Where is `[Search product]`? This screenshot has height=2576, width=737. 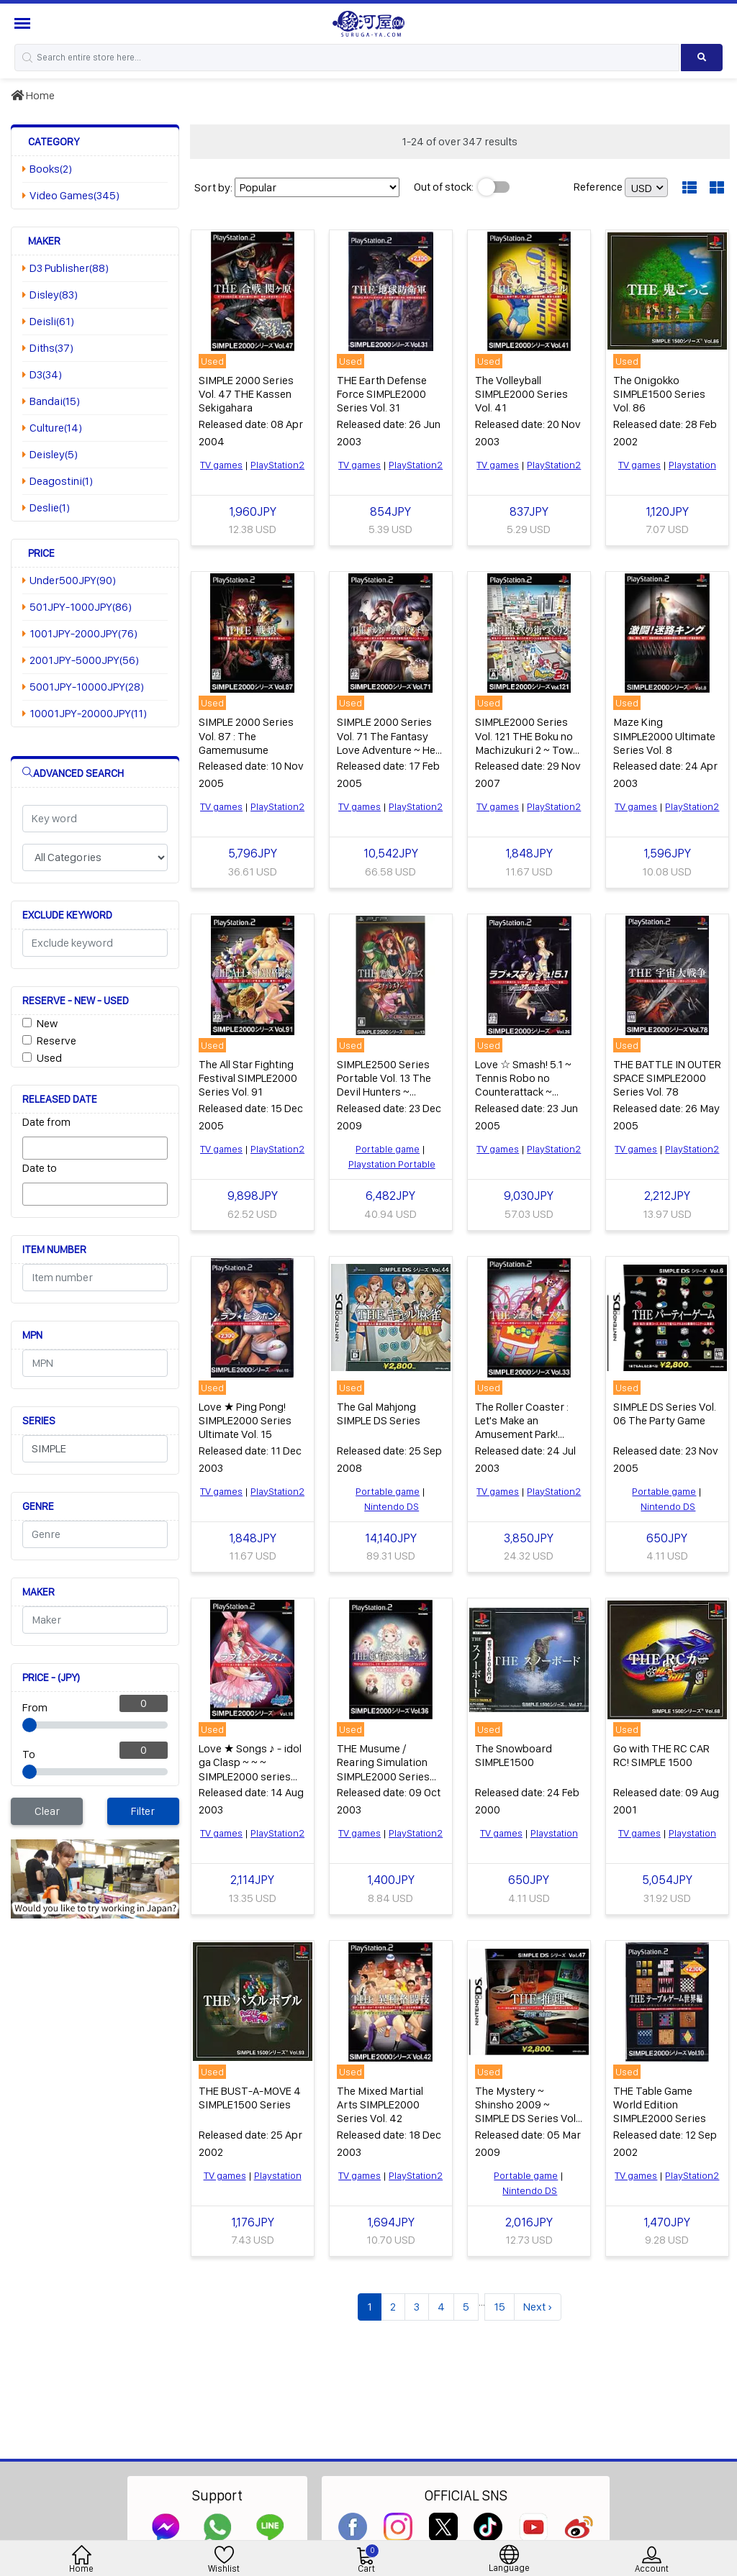 [Search product] is located at coordinates (702, 57).